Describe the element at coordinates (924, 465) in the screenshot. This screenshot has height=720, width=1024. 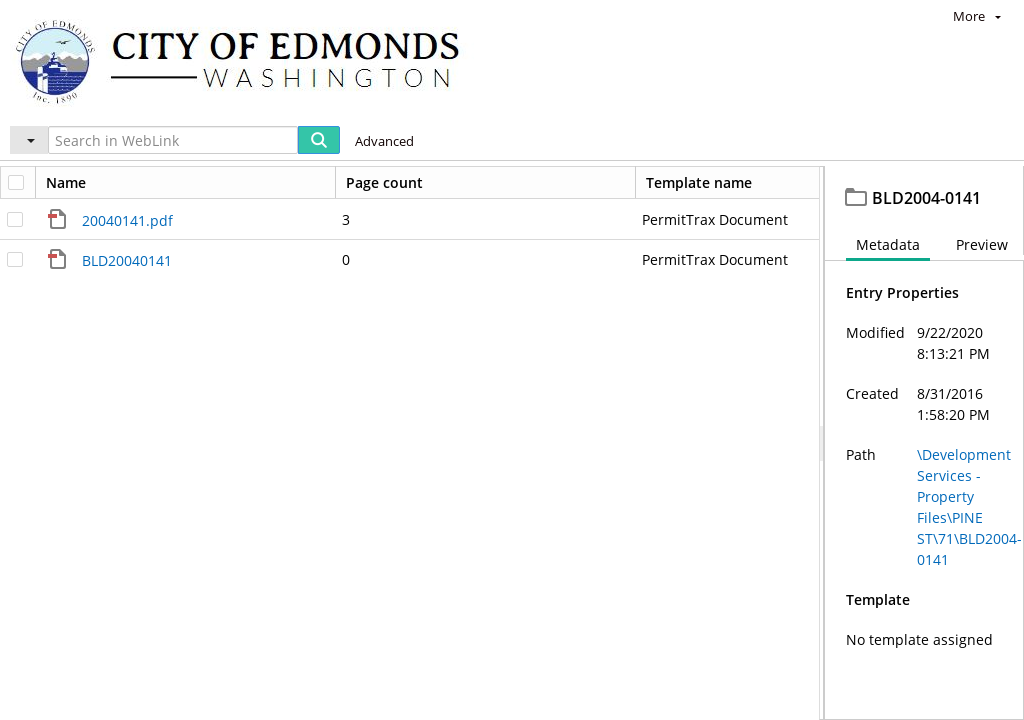
I see `[document]` at that location.